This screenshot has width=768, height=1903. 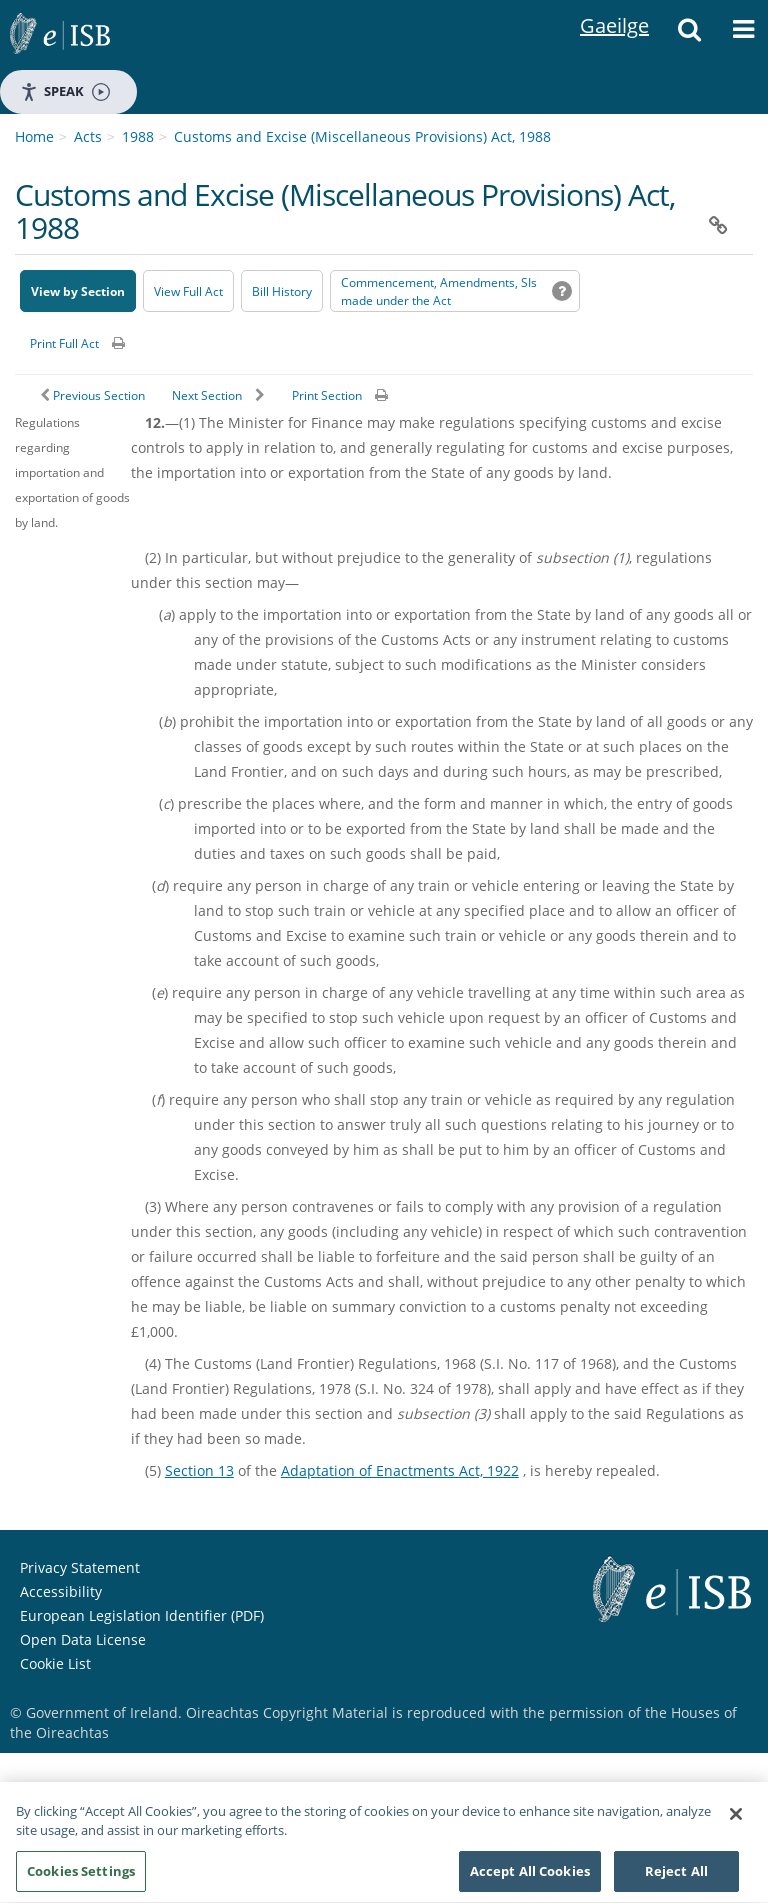 What do you see at coordinates (362, 136) in the screenshot?
I see `Customs and Excise (Miscellaneous Provisions) Act, 1988` at bounding box center [362, 136].